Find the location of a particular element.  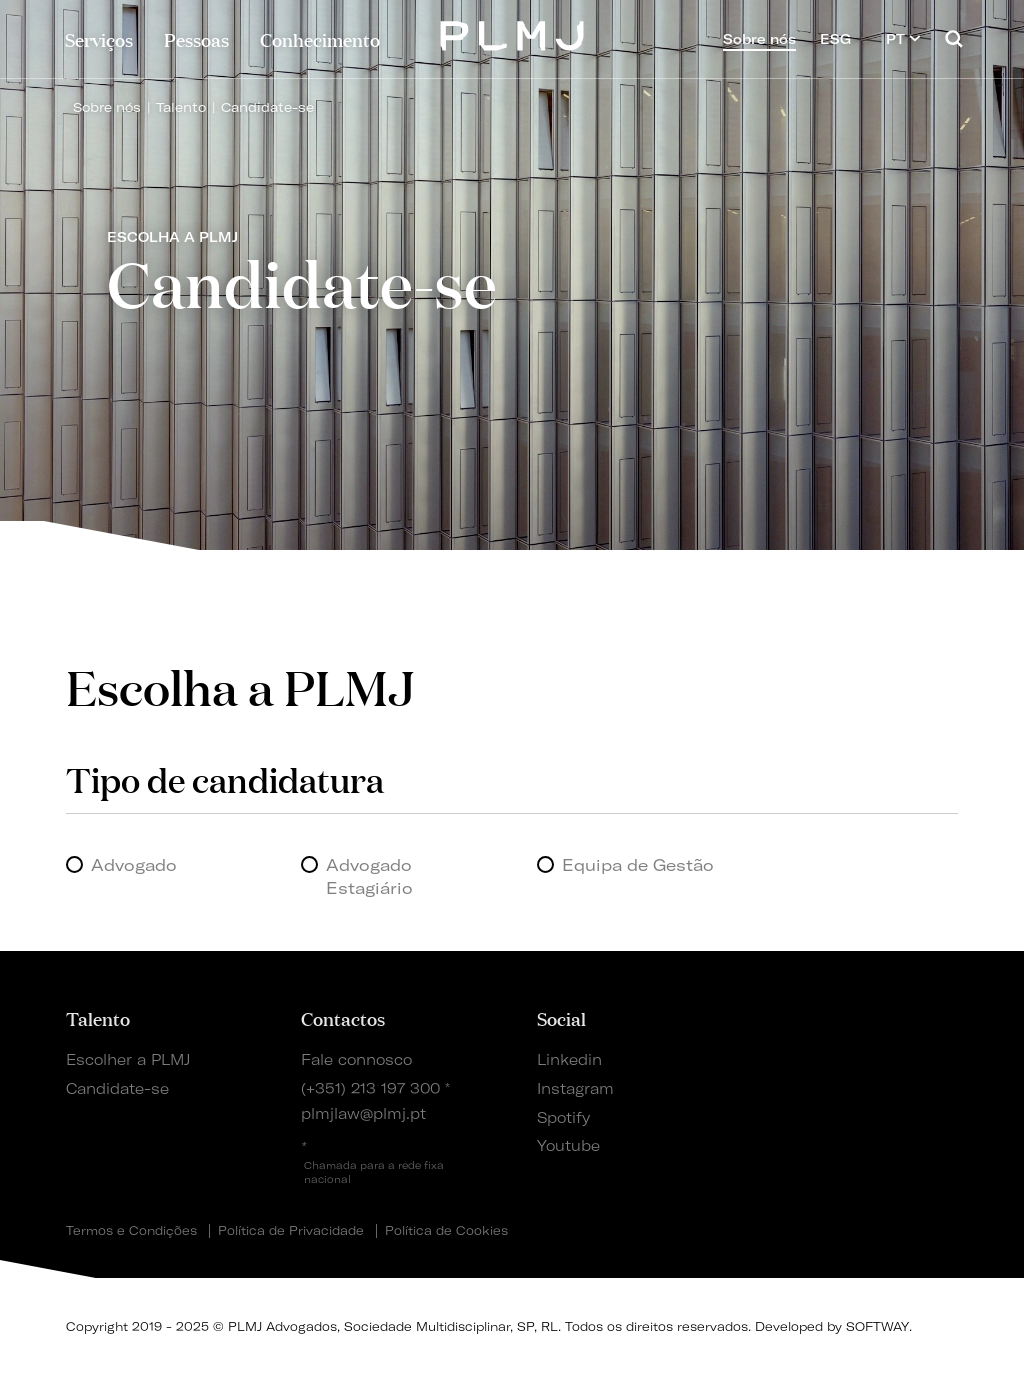

Spotify is located at coordinates (563, 1118).